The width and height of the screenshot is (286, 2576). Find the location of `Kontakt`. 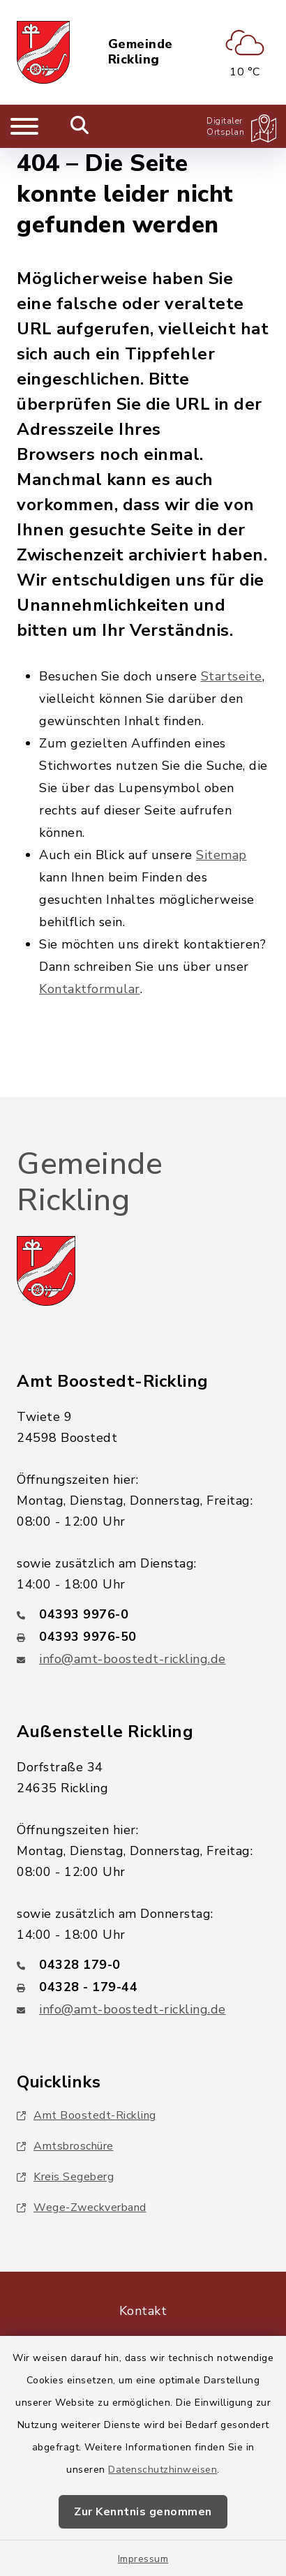

Kontakt is located at coordinates (143, 2310).